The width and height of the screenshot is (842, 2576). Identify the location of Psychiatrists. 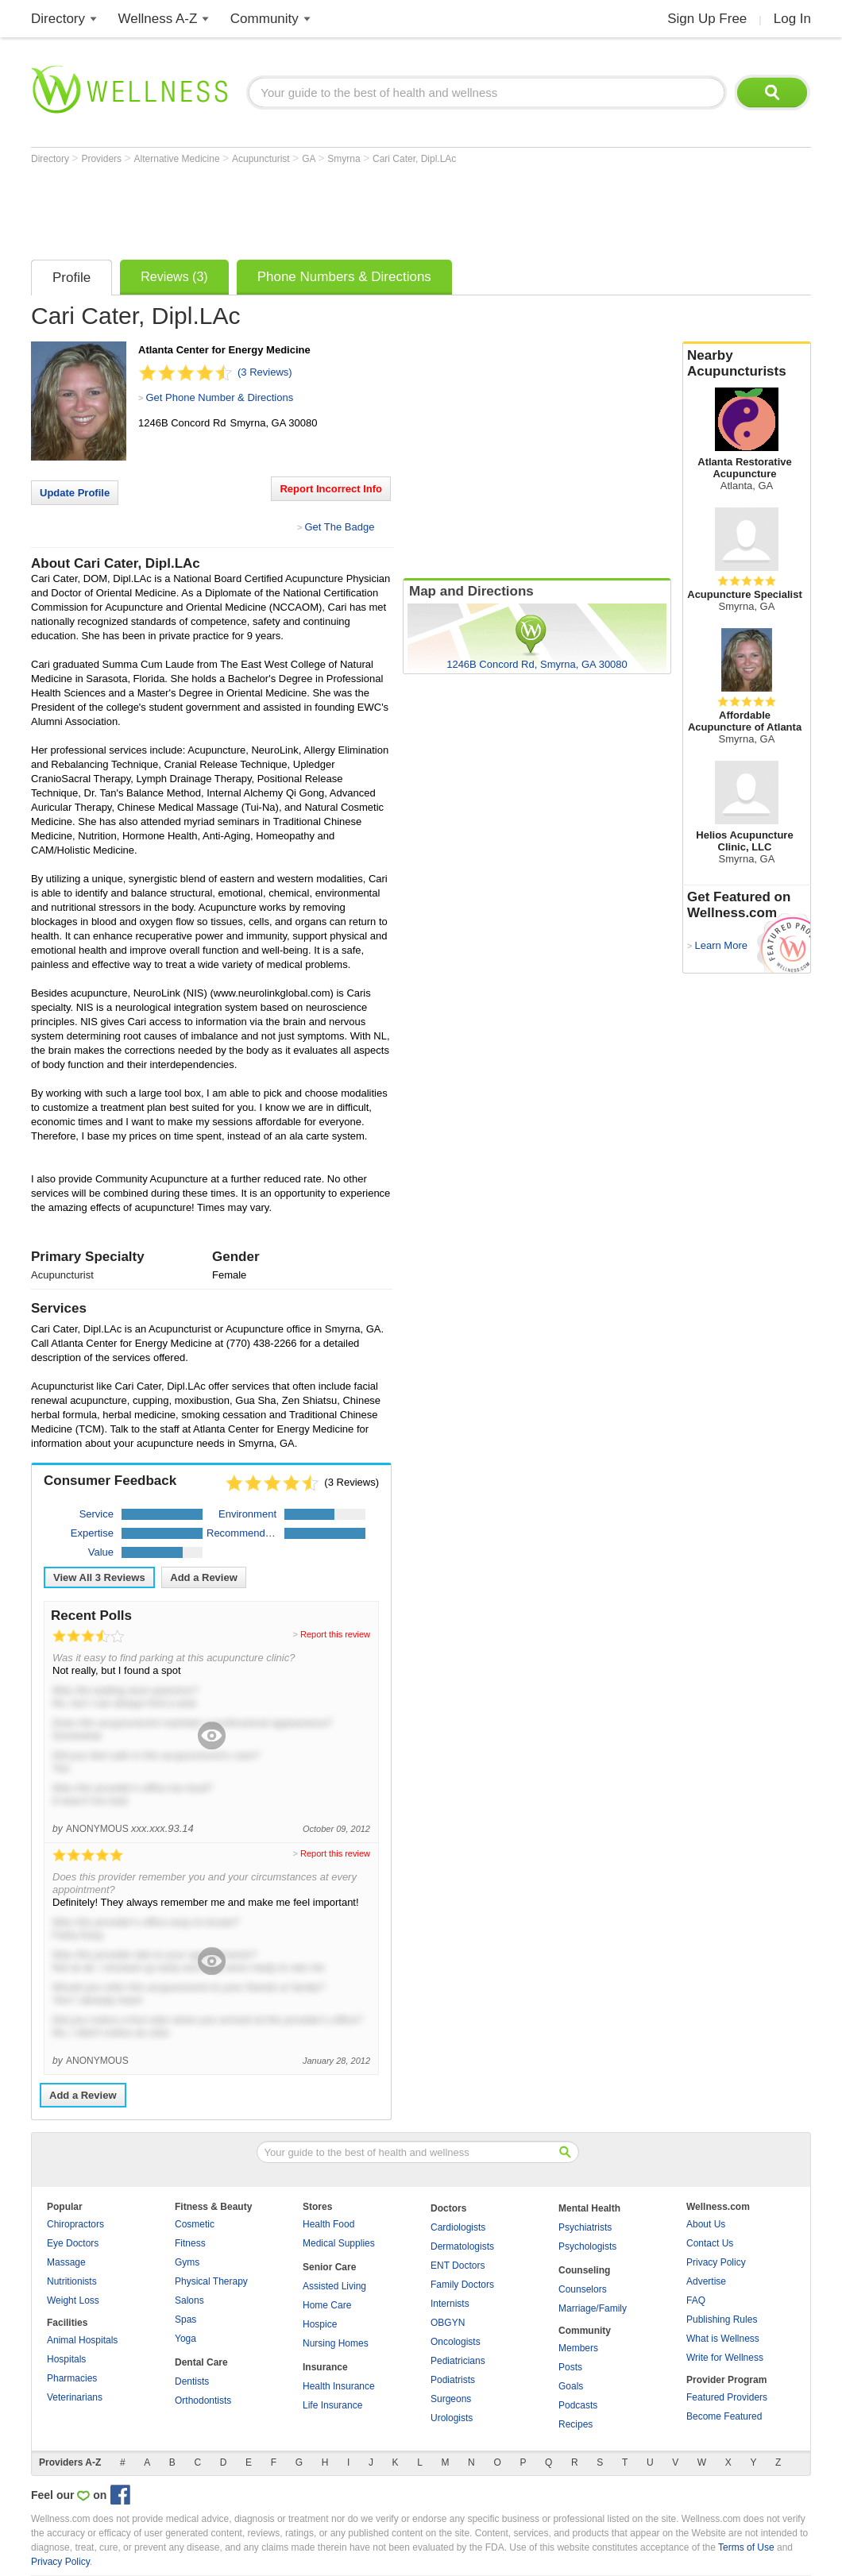
(585, 2227).